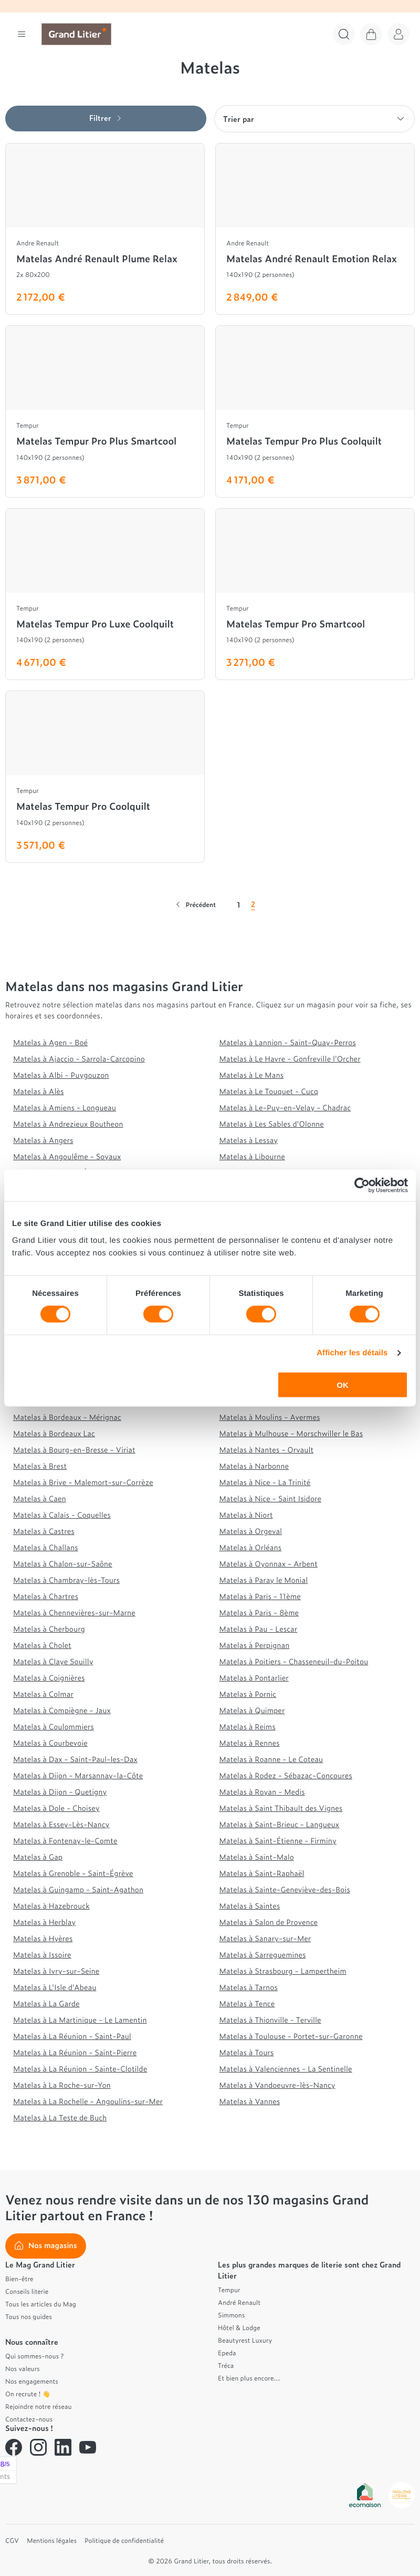 The width and height of the screenshot is (420, 2576). What do you see at coordinates (12, 2540) in the screenshot?
I see `CGV` at bounding box center [12, 2540].